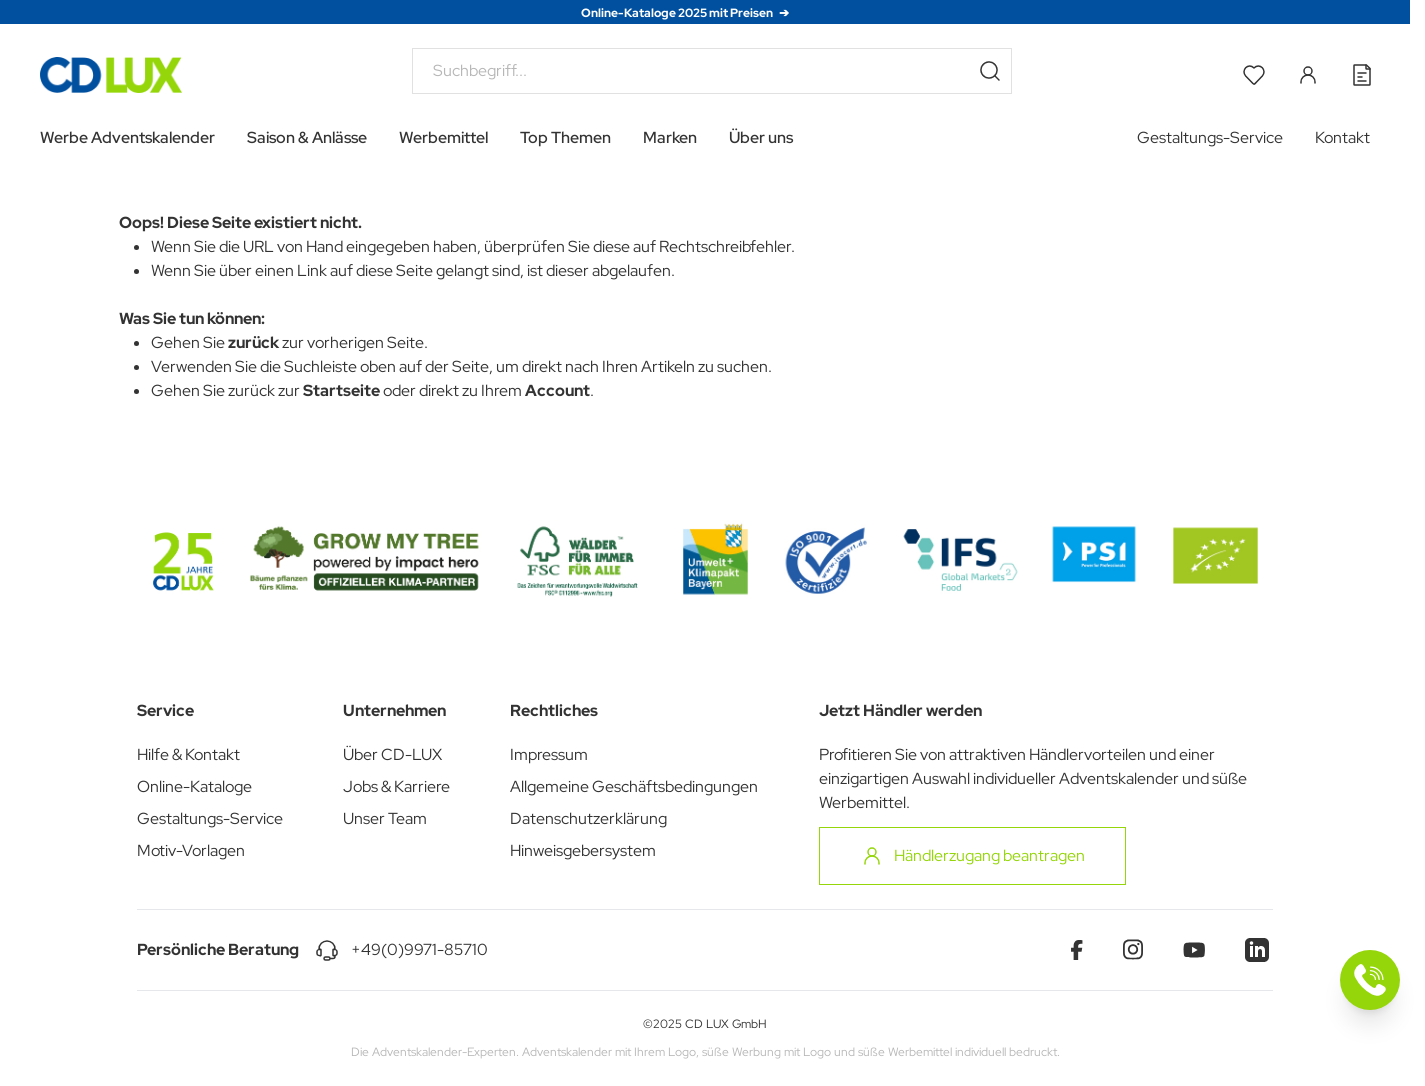 Image resolution: width=1425 pixels, height=1086 pixels. I want to click on Allgemeine Geschäftsbedingungen, so click(634, 786).